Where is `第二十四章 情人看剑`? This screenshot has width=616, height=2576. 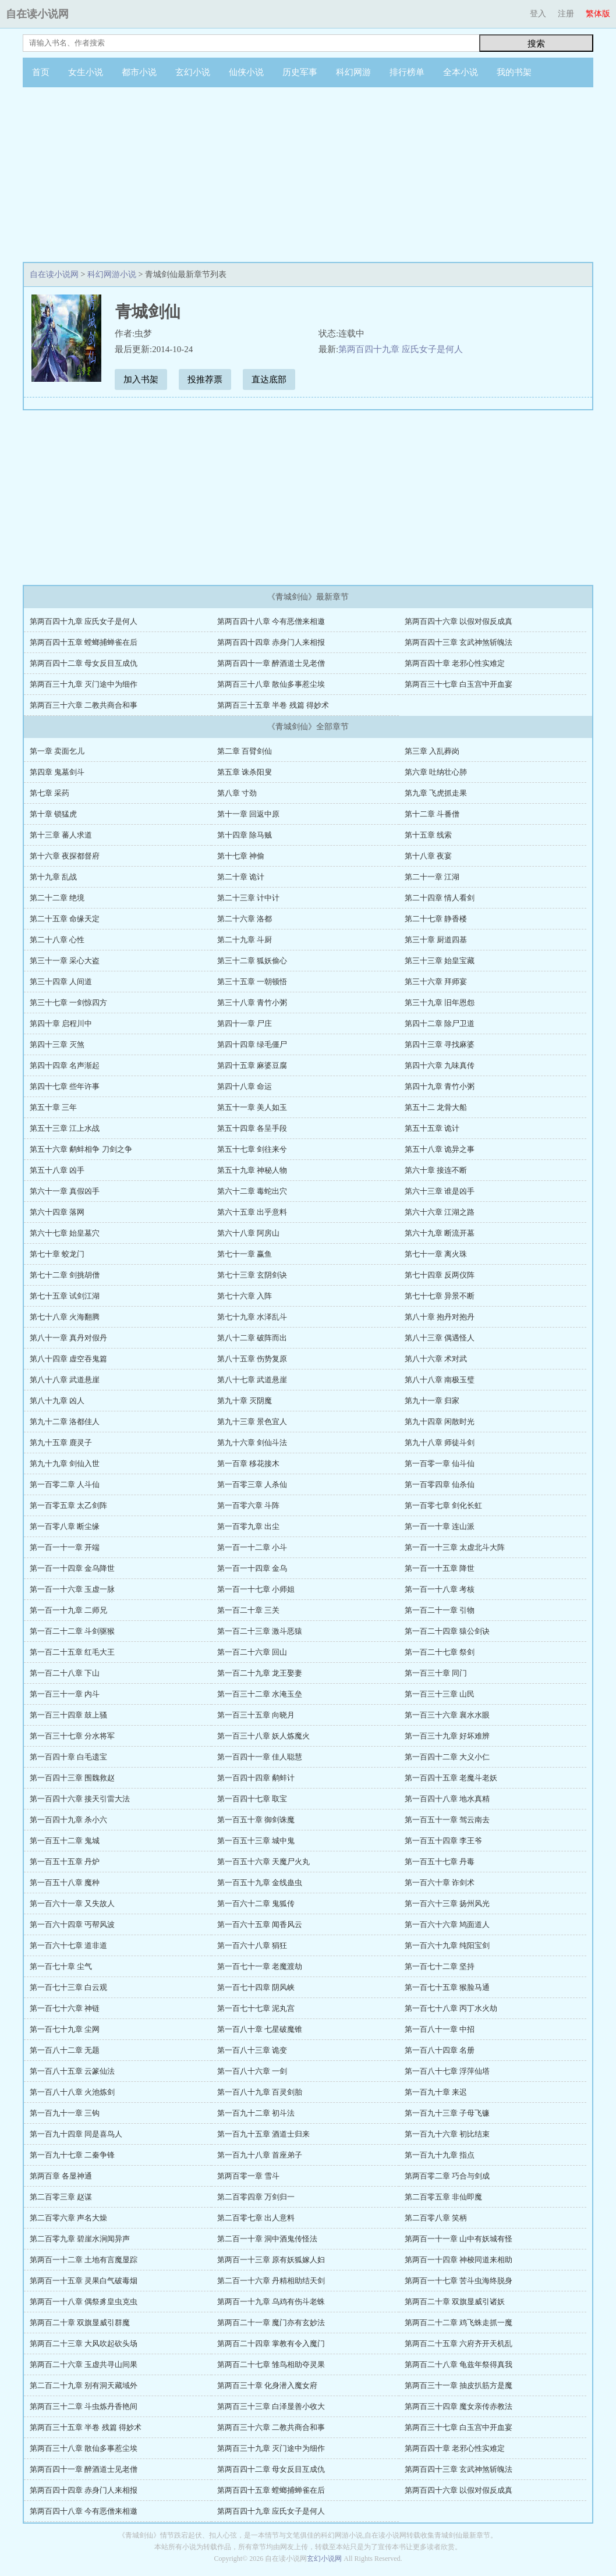
第二十四章 情人看剑 is located at coordinates (440, 897).